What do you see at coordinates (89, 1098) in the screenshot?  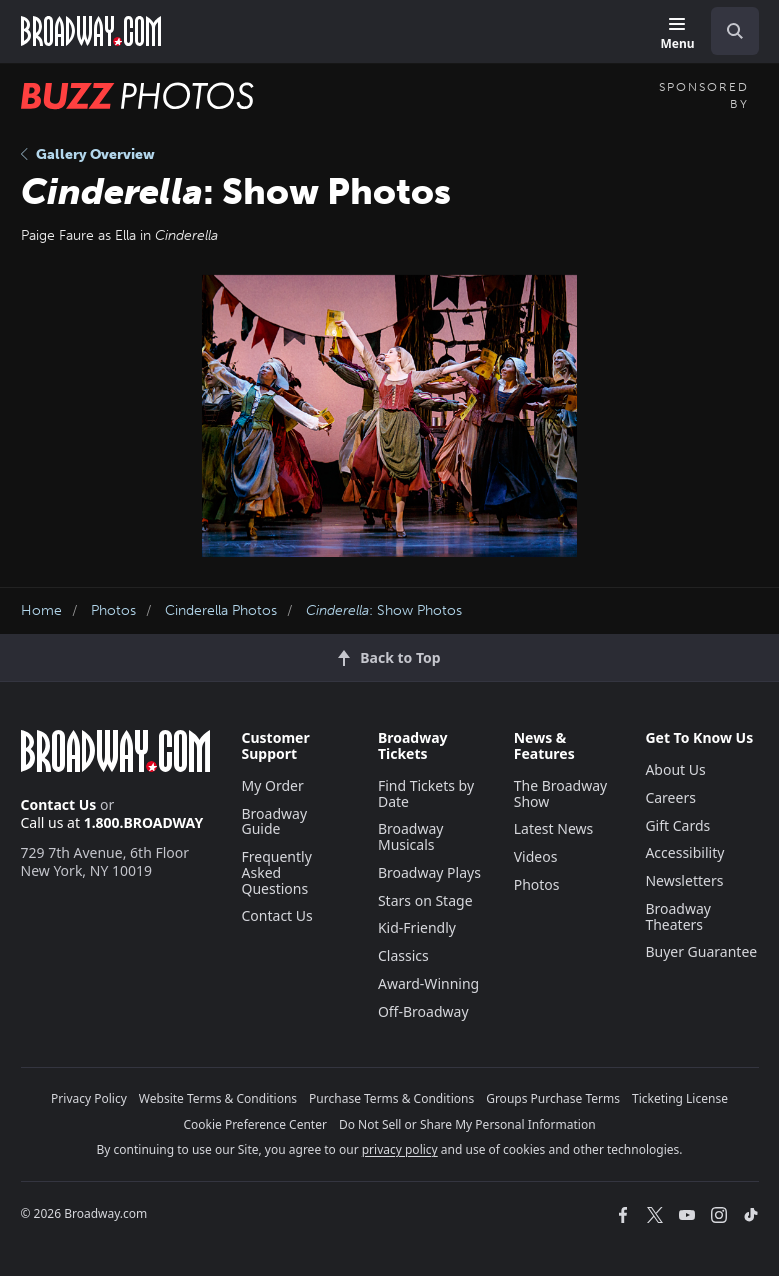 I see `Privacy Policy` at bounding box center [89, 1098].